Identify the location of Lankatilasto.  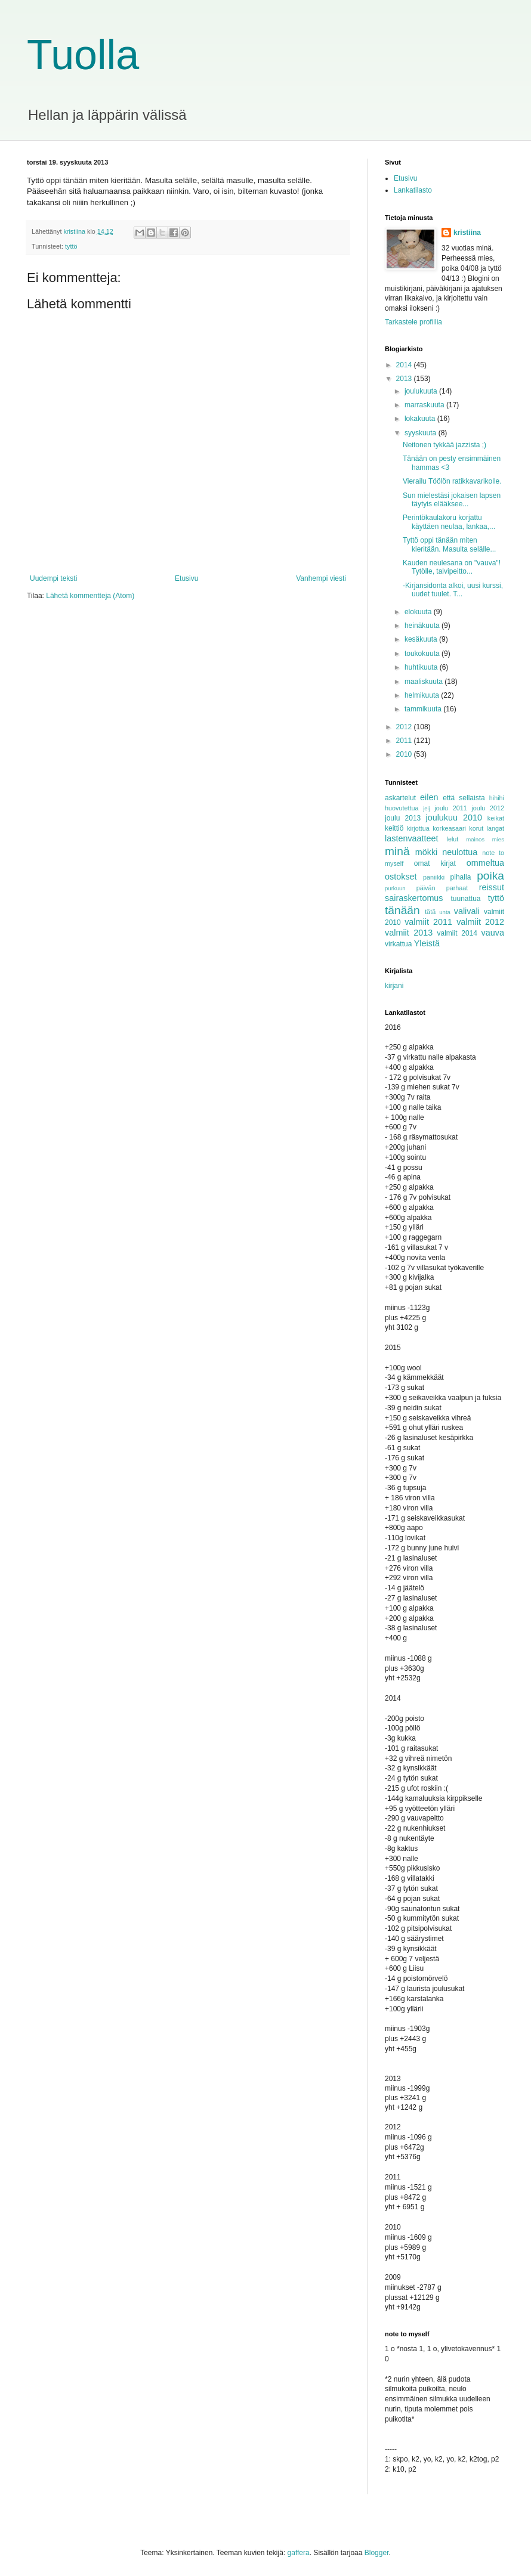
(413, 190).